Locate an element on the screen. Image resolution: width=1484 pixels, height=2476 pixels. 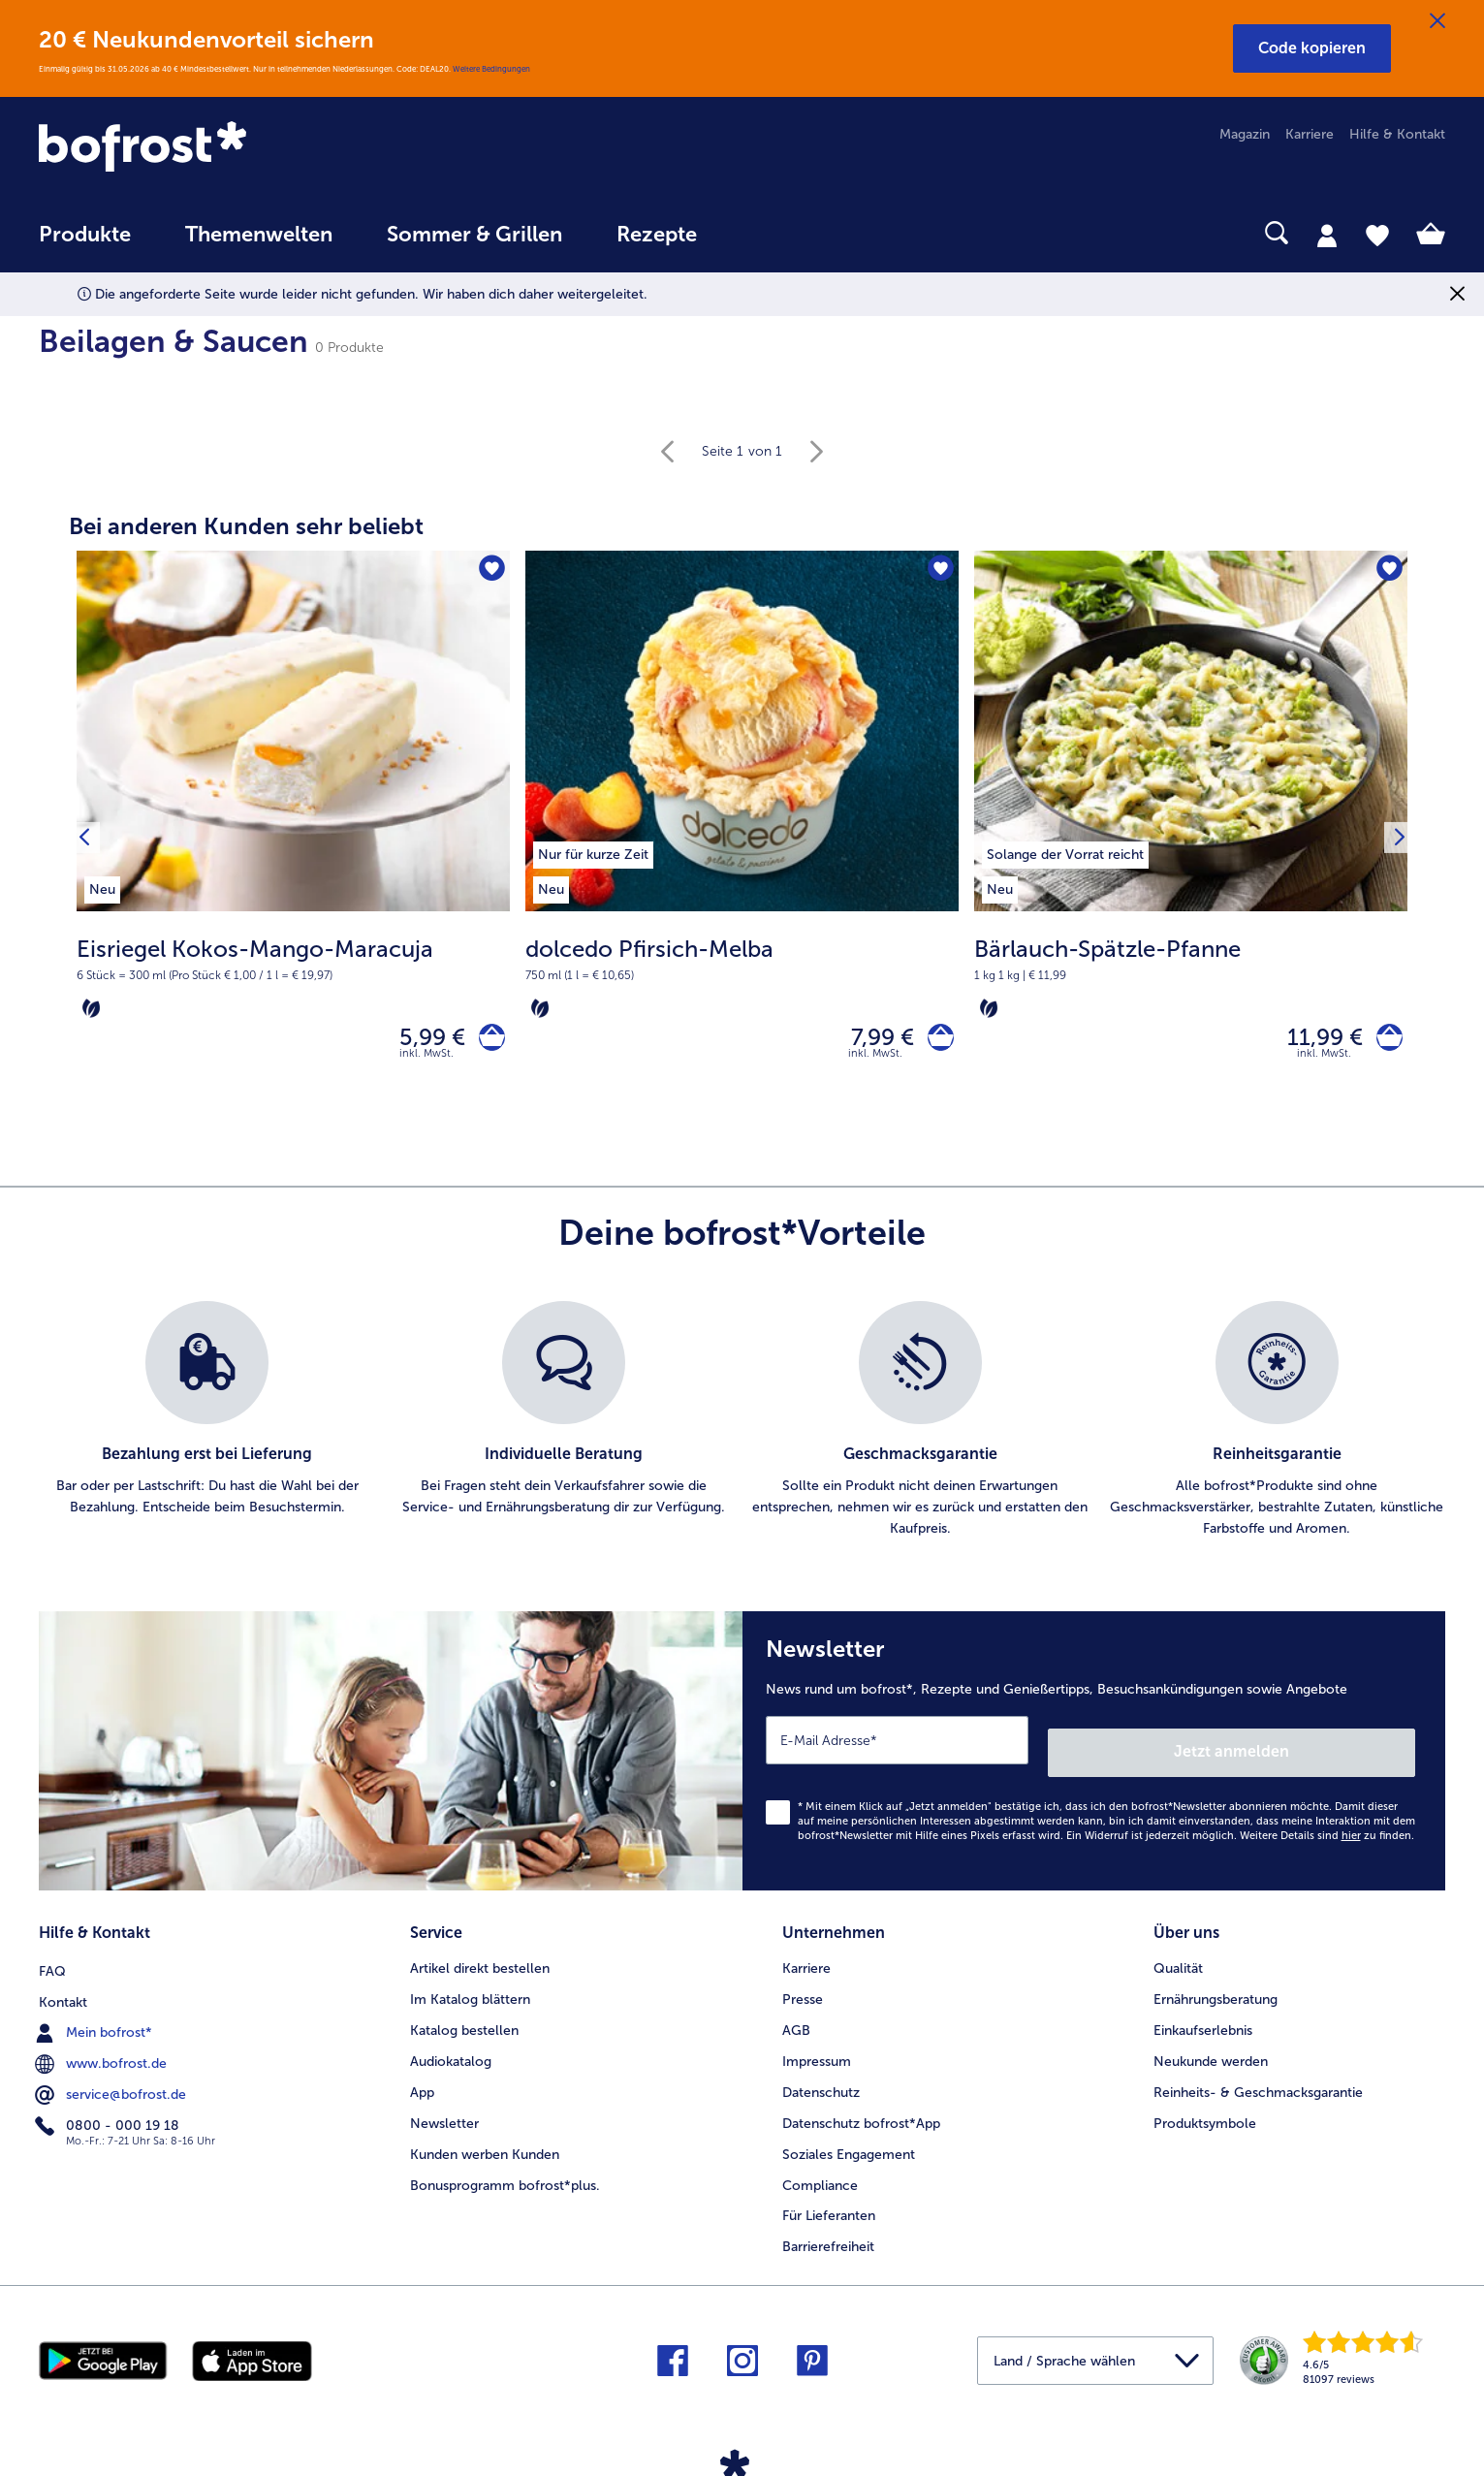
Jetzt anmelden is located at coordinates (1332, 1748).